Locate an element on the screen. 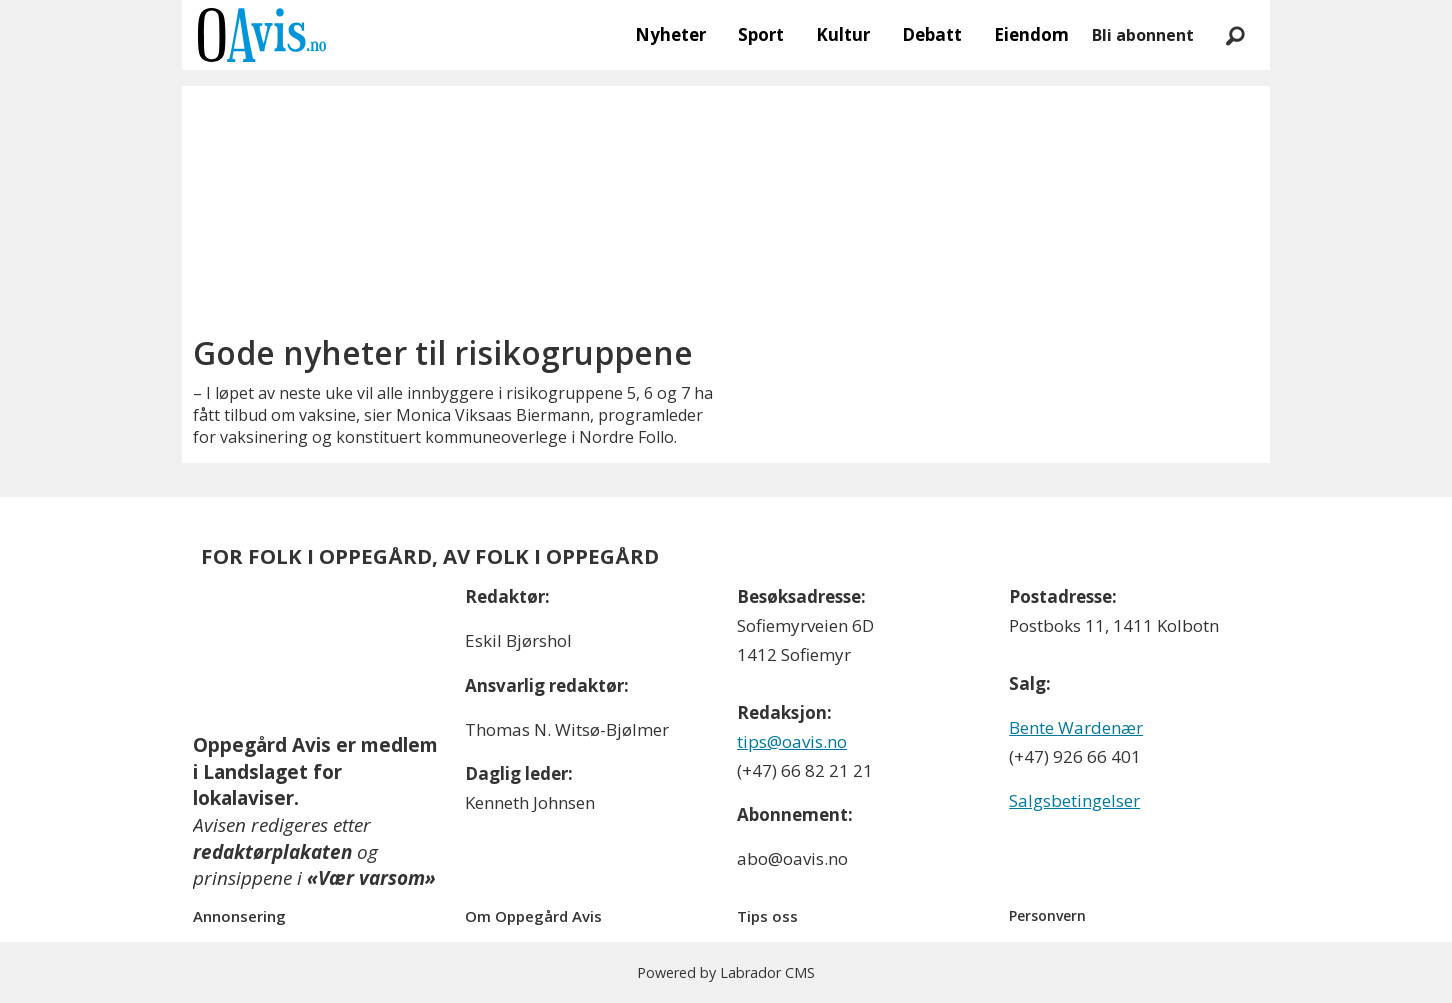 Image resolution: width=1452 pixels, height=1003 pixels. [Gå til forside] is located at coordinates (262, 35).